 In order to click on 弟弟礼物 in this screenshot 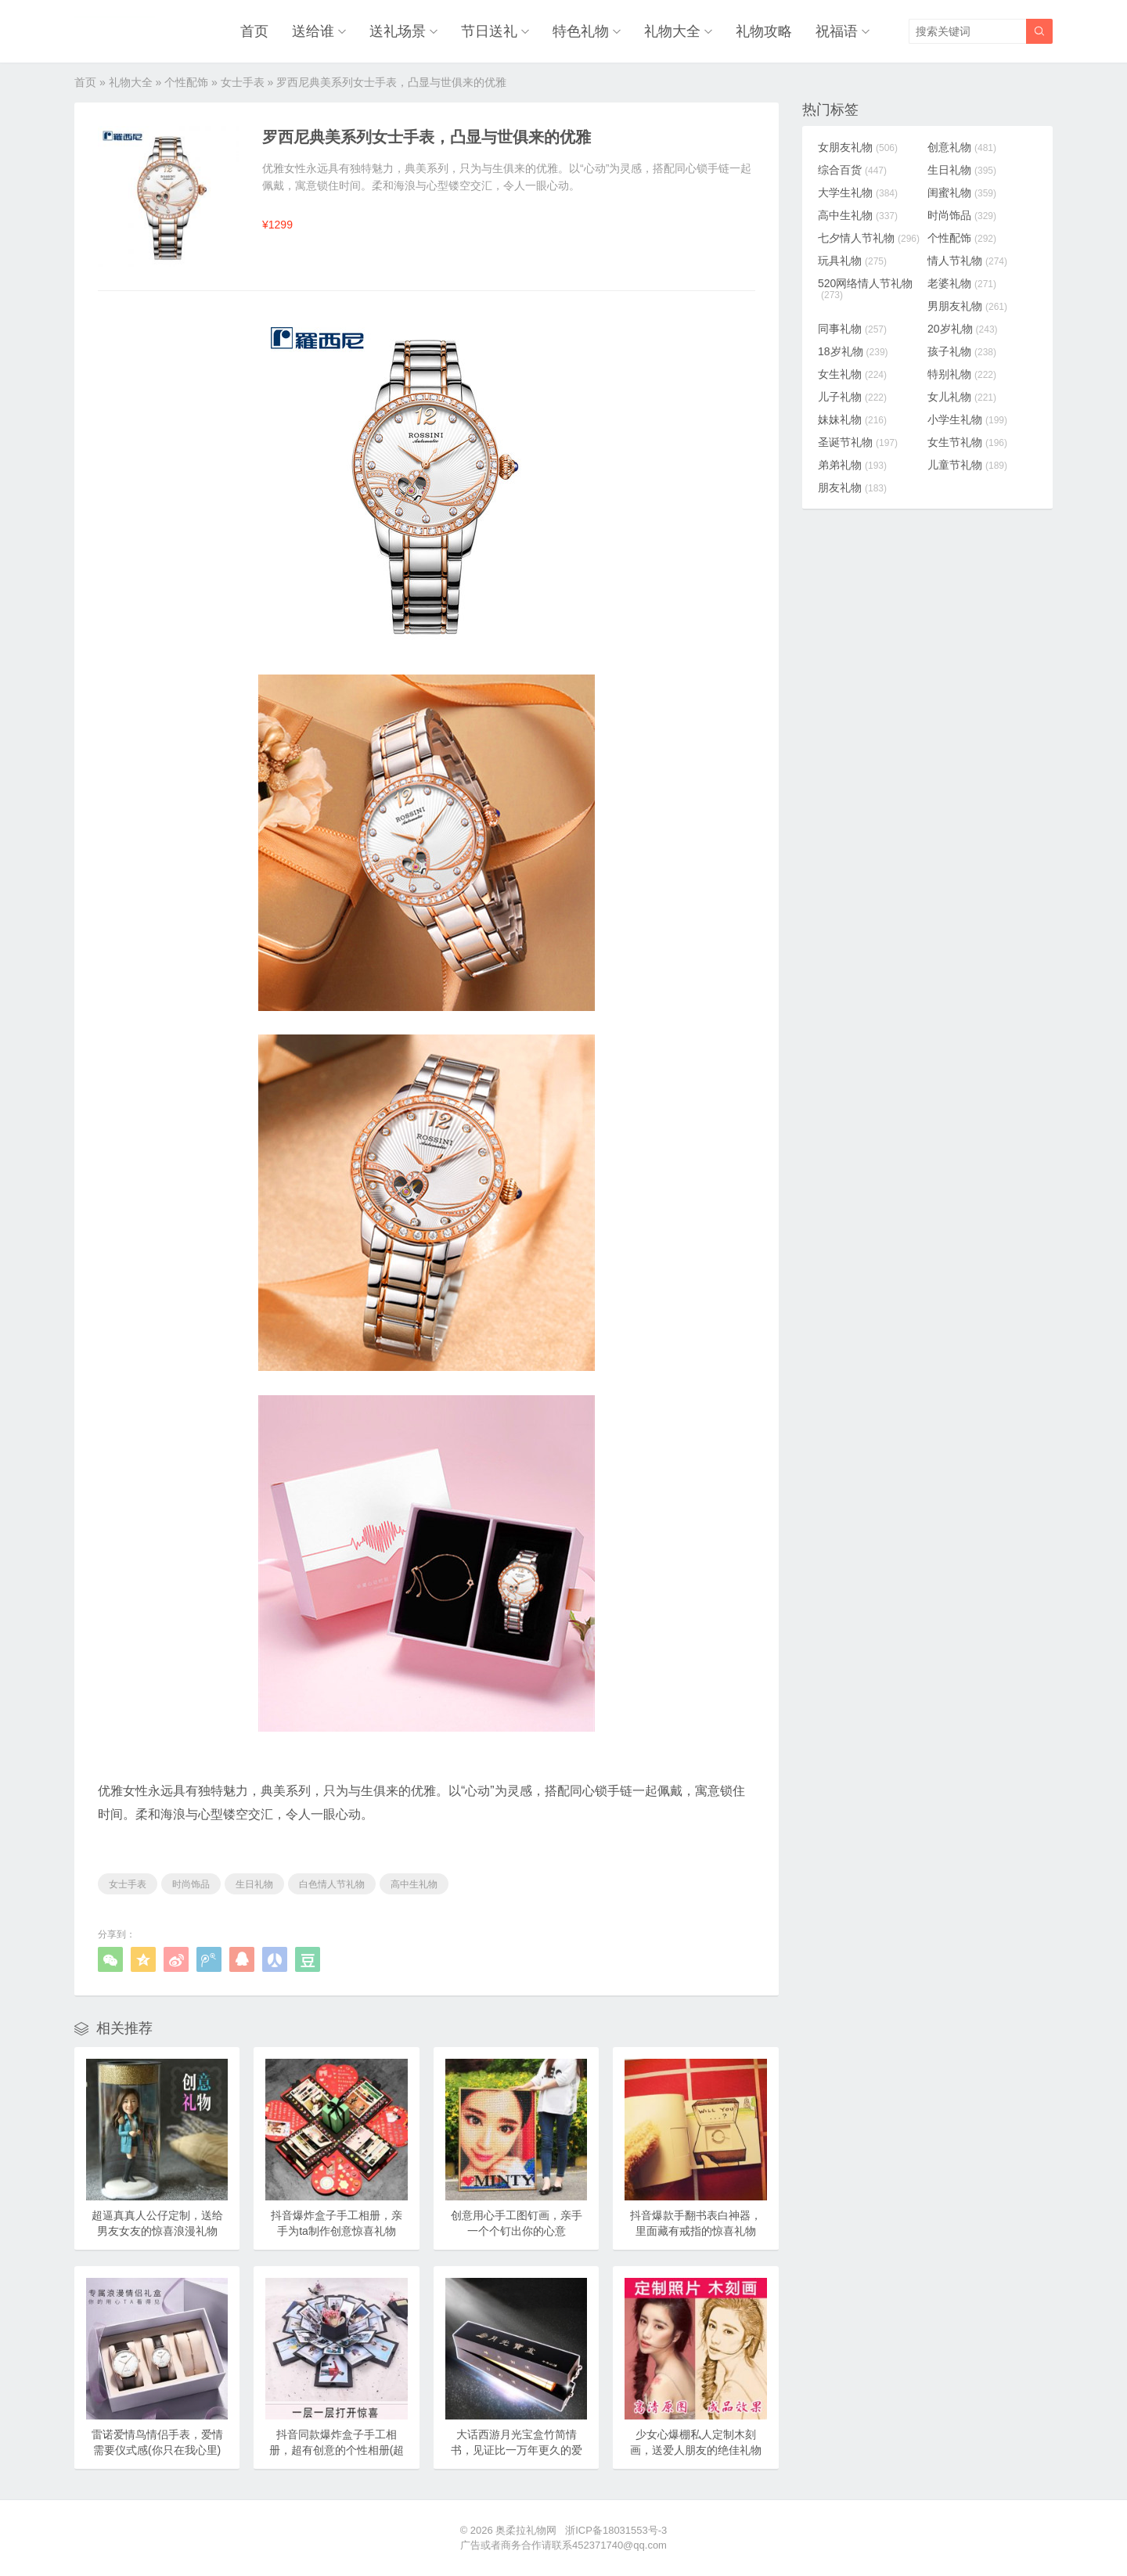, I will do `click(852, 464)`.